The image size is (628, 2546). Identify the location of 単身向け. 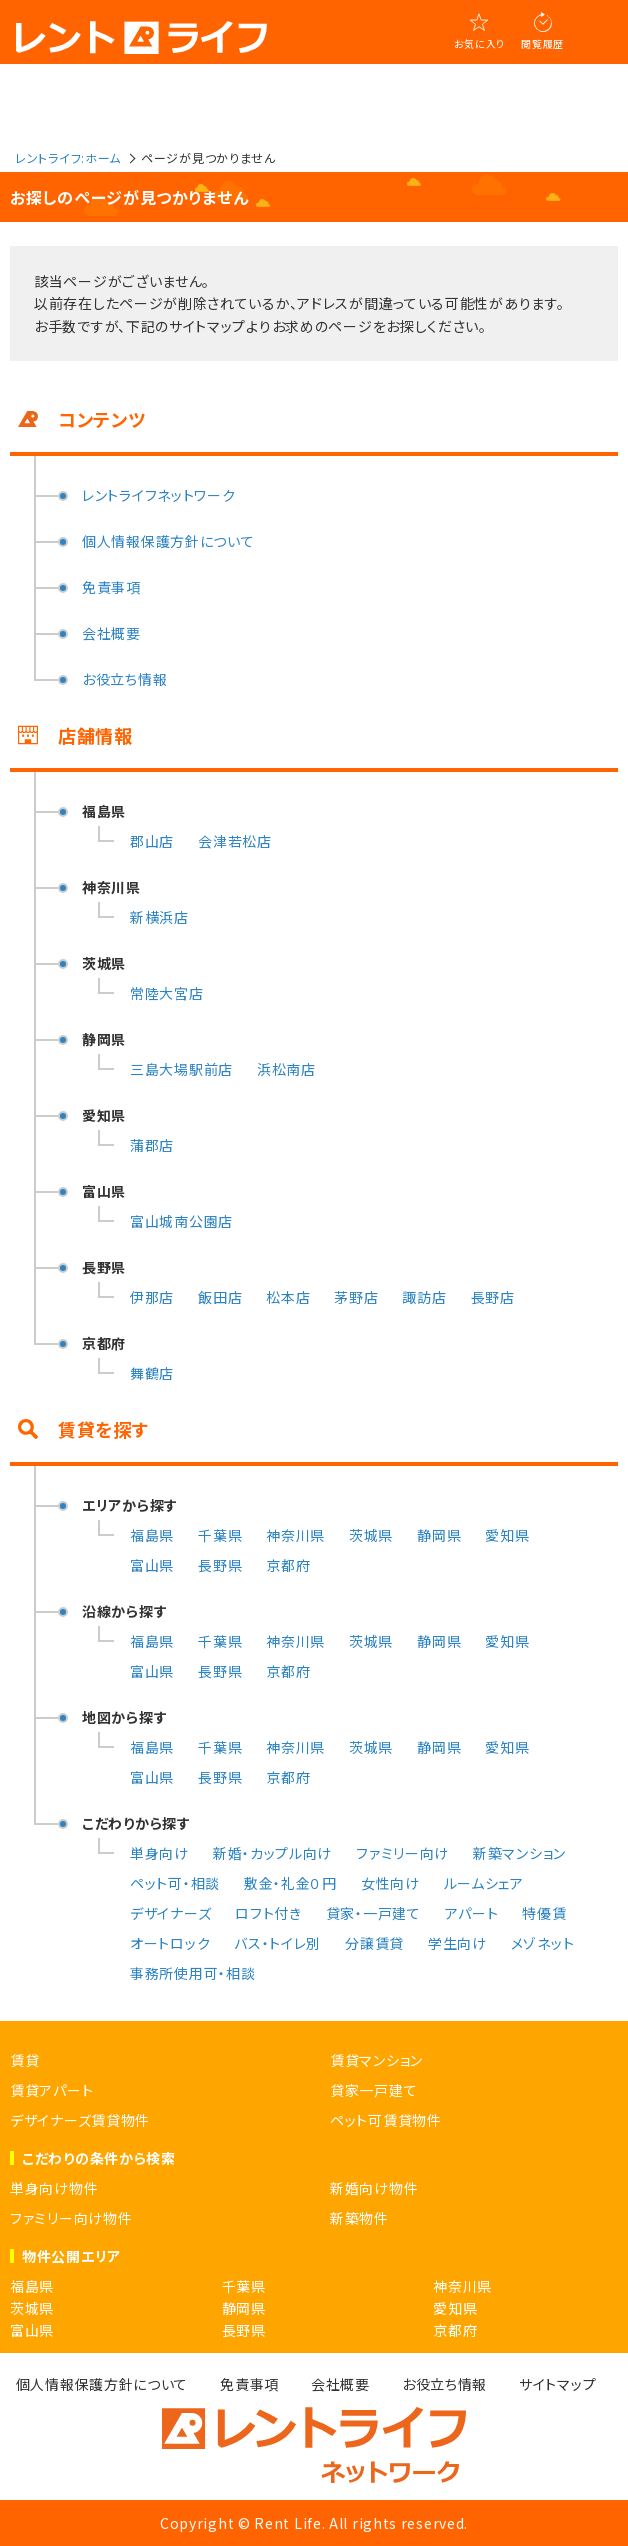
(159, 1853).